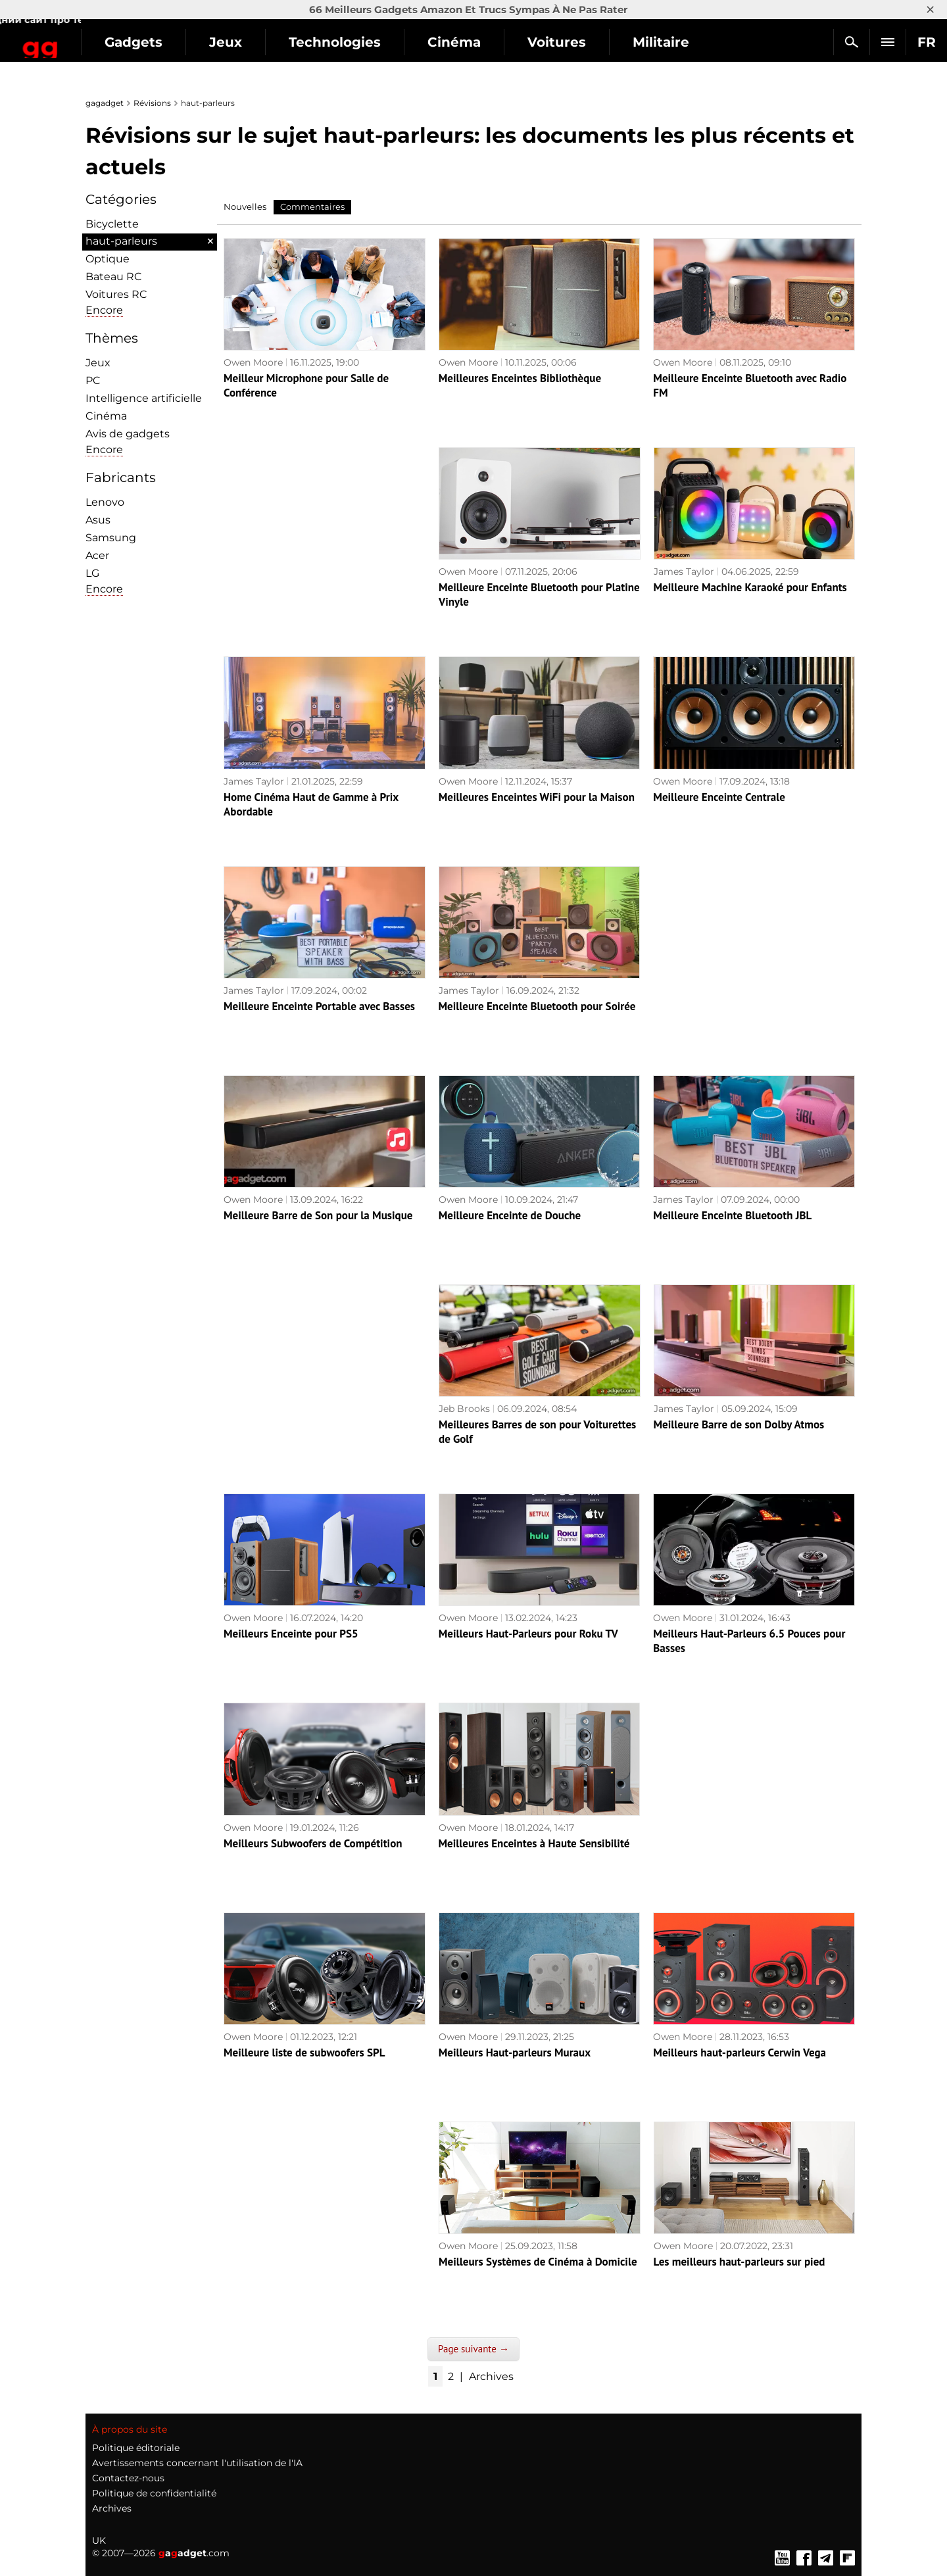 Image resolution: width=947 pixels, height=2576 pixels. What do you see at coordinates (538, 2261) in the screenshot?
I see `Meilleurs Systèmes de Cinéma à Domicile` at bounding box center [538, 2261].